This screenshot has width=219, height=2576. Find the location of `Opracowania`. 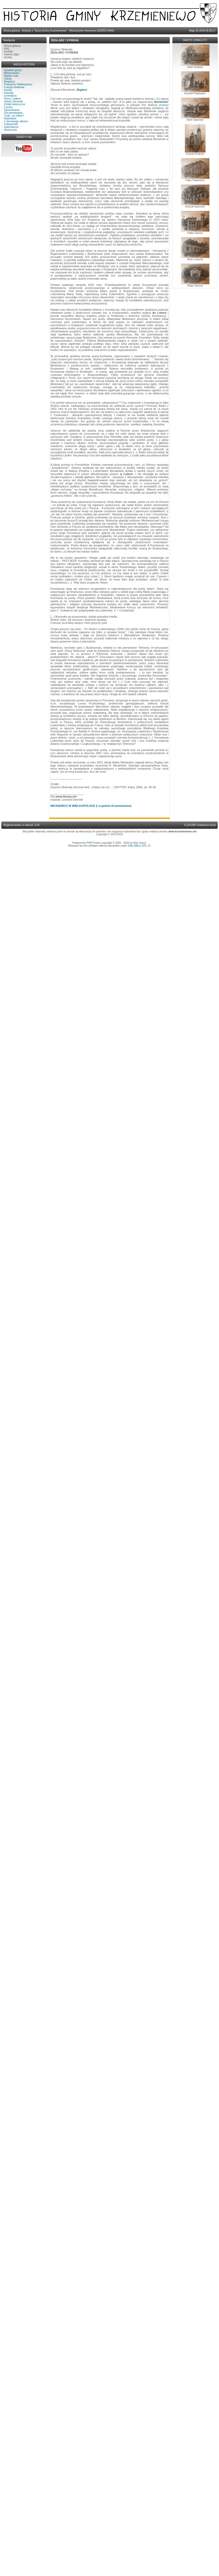

Opracowania is located at coordinates (11, 110).